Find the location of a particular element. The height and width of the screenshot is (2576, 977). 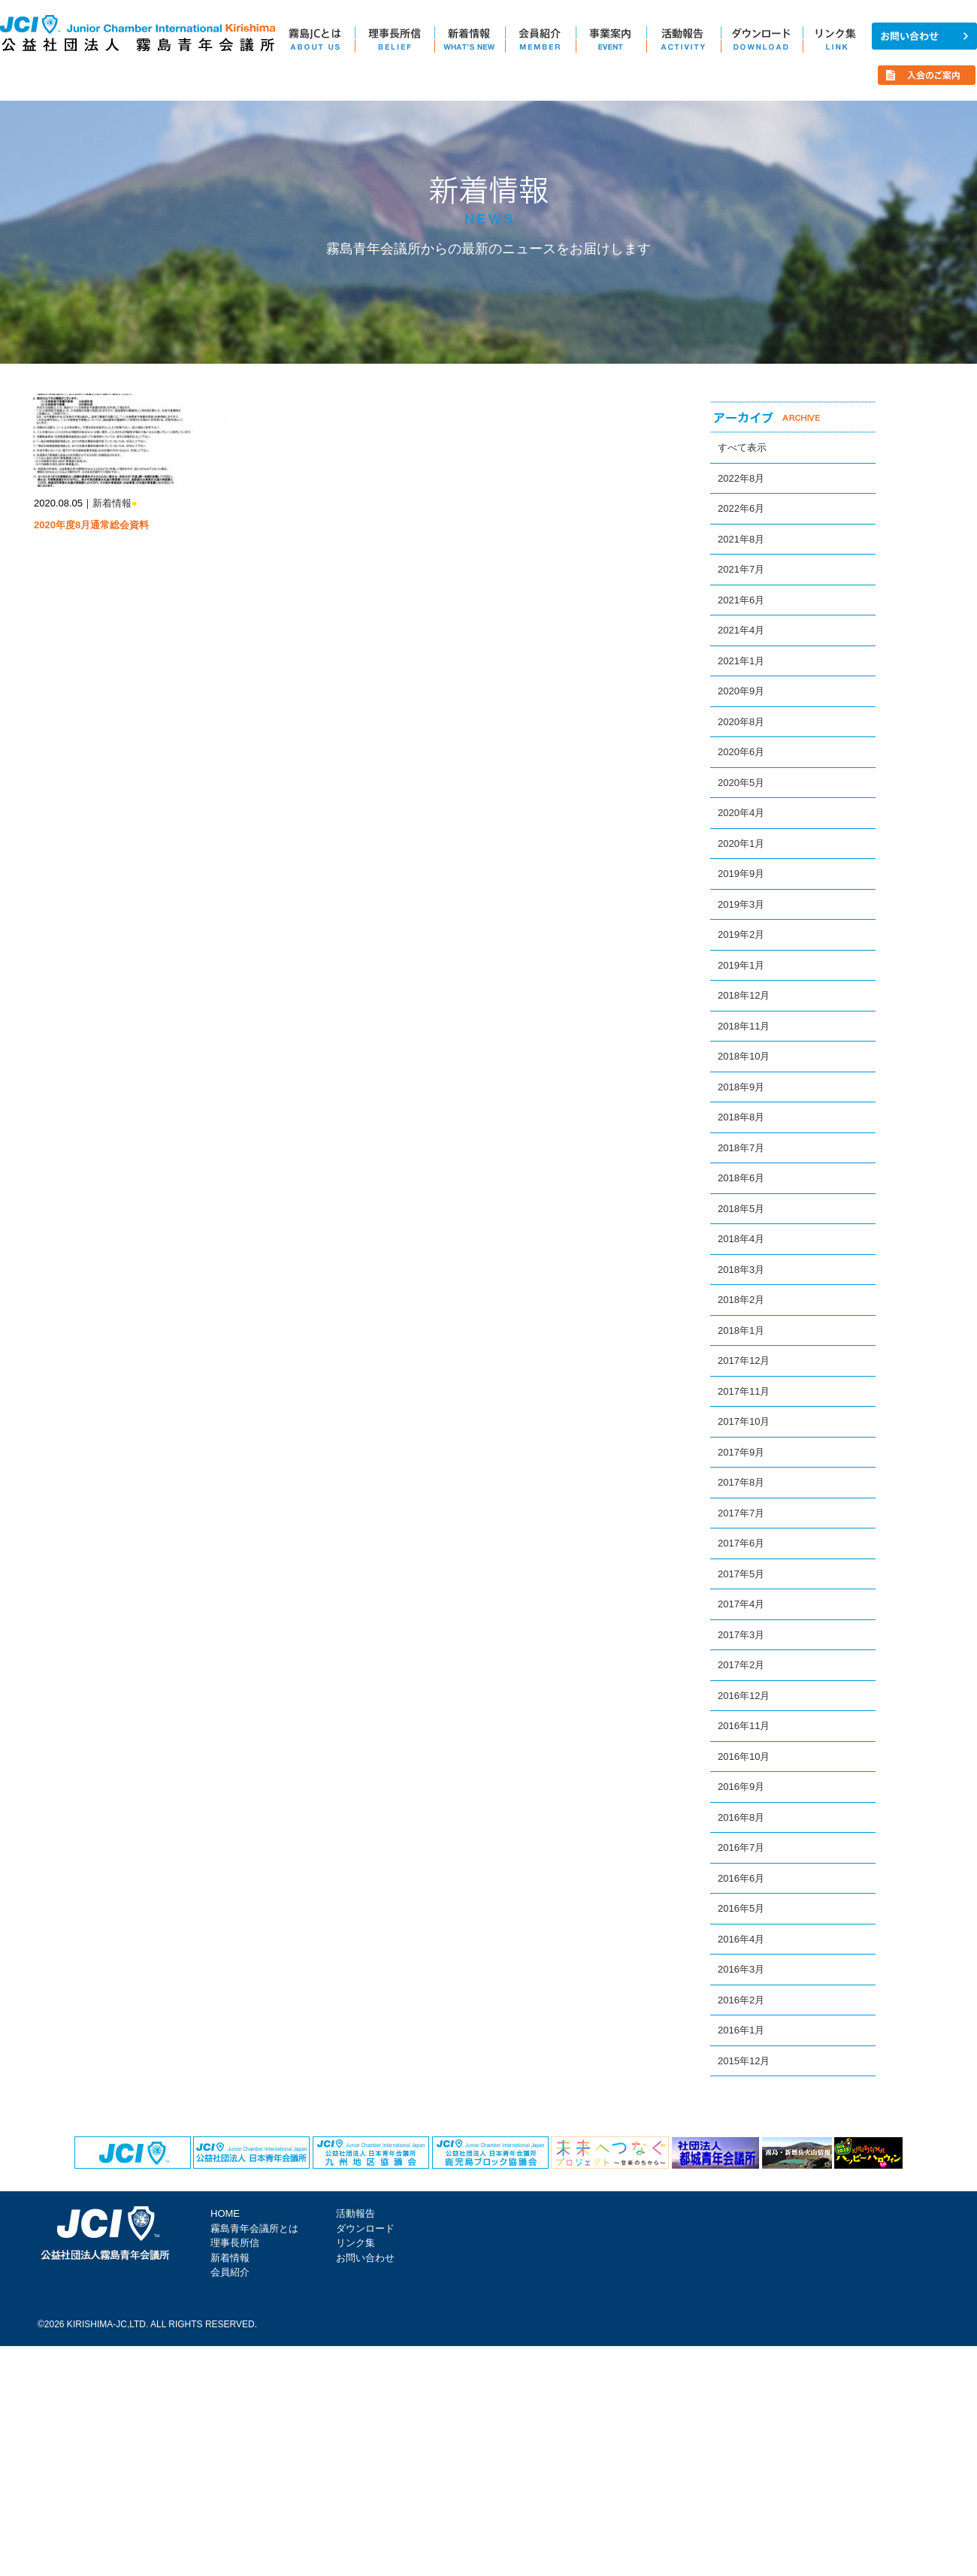

2017年3月 is located at coordinates (741, 1634).